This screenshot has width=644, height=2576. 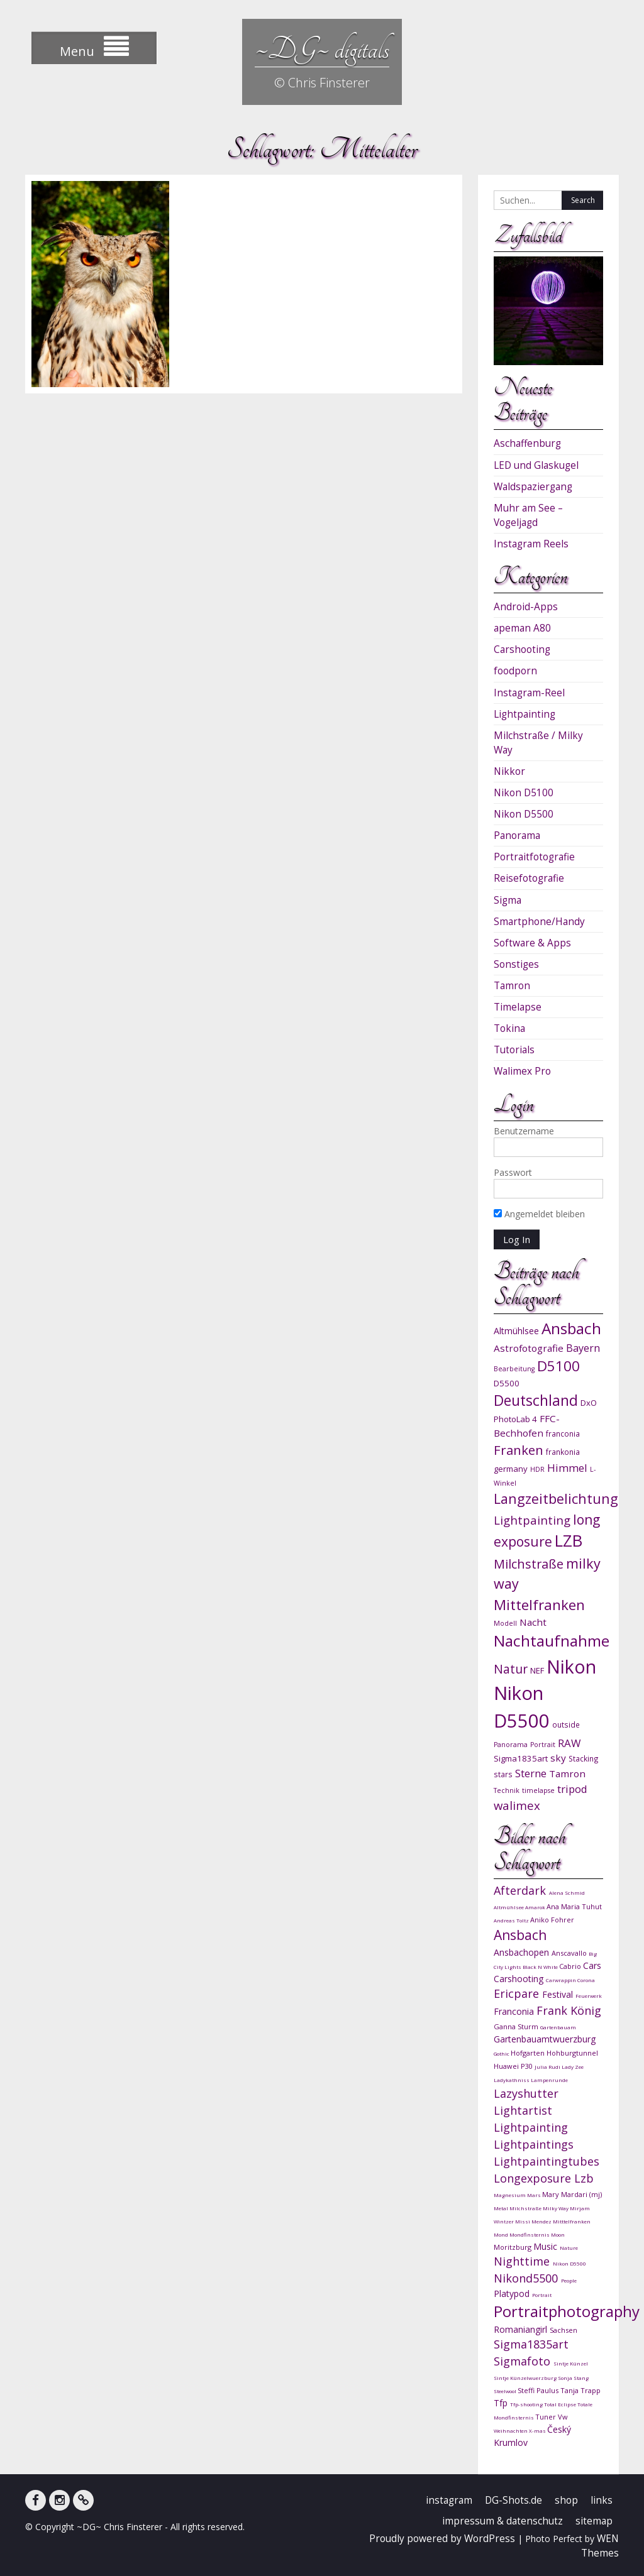 What do you see at coordinates (531, 1773) in the screenshot?
I see `Sterne [Sterne (15 Einträge)]` at bounding box center [531, 1773].